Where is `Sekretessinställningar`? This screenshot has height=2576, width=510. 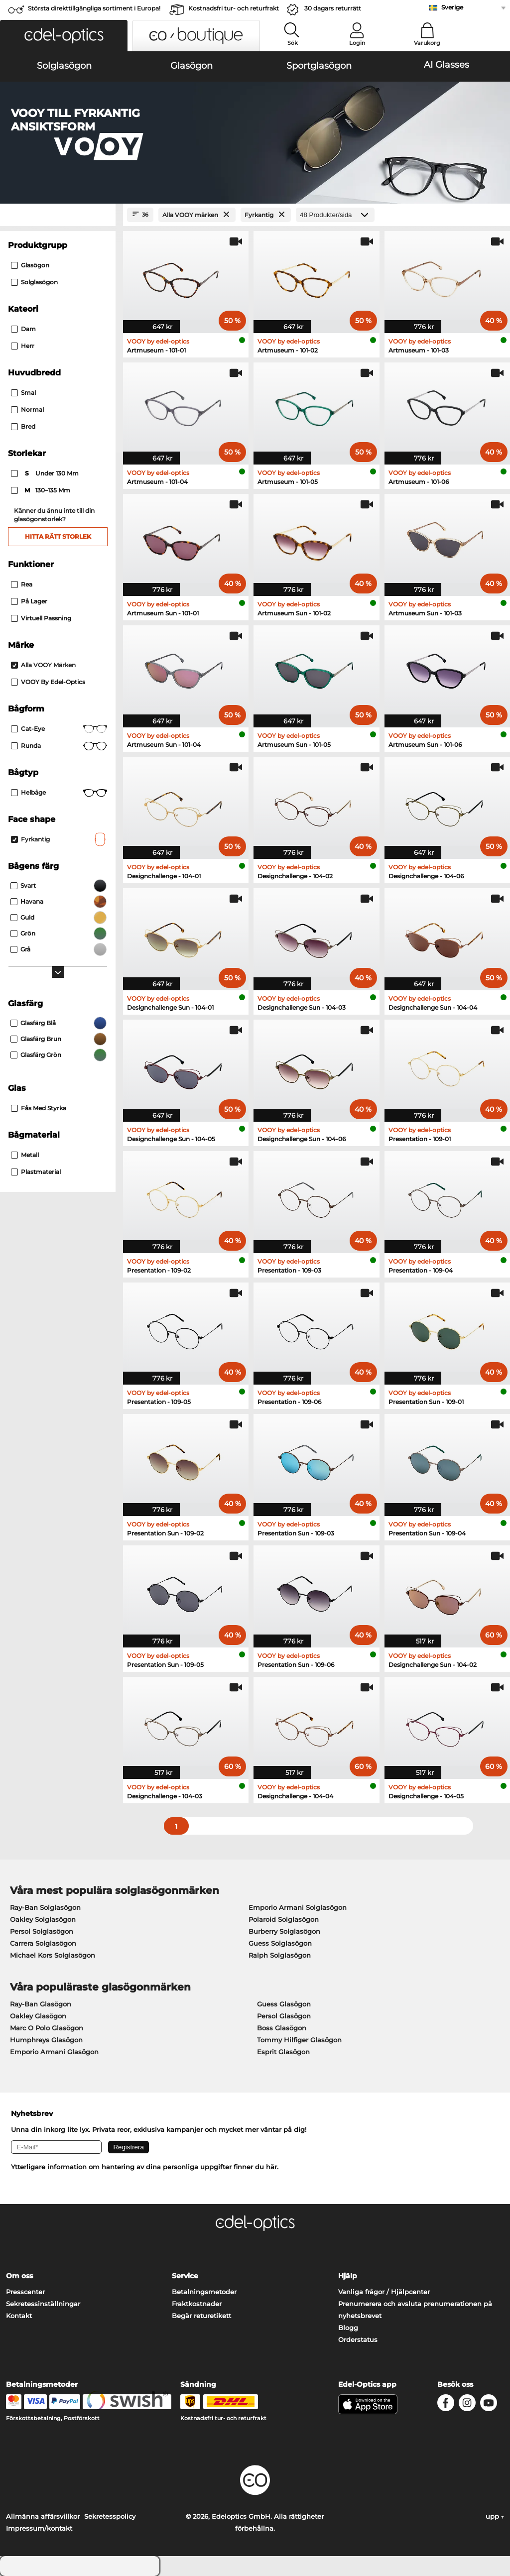
Sekretessinställningar is located at coordinates (43, 2304).